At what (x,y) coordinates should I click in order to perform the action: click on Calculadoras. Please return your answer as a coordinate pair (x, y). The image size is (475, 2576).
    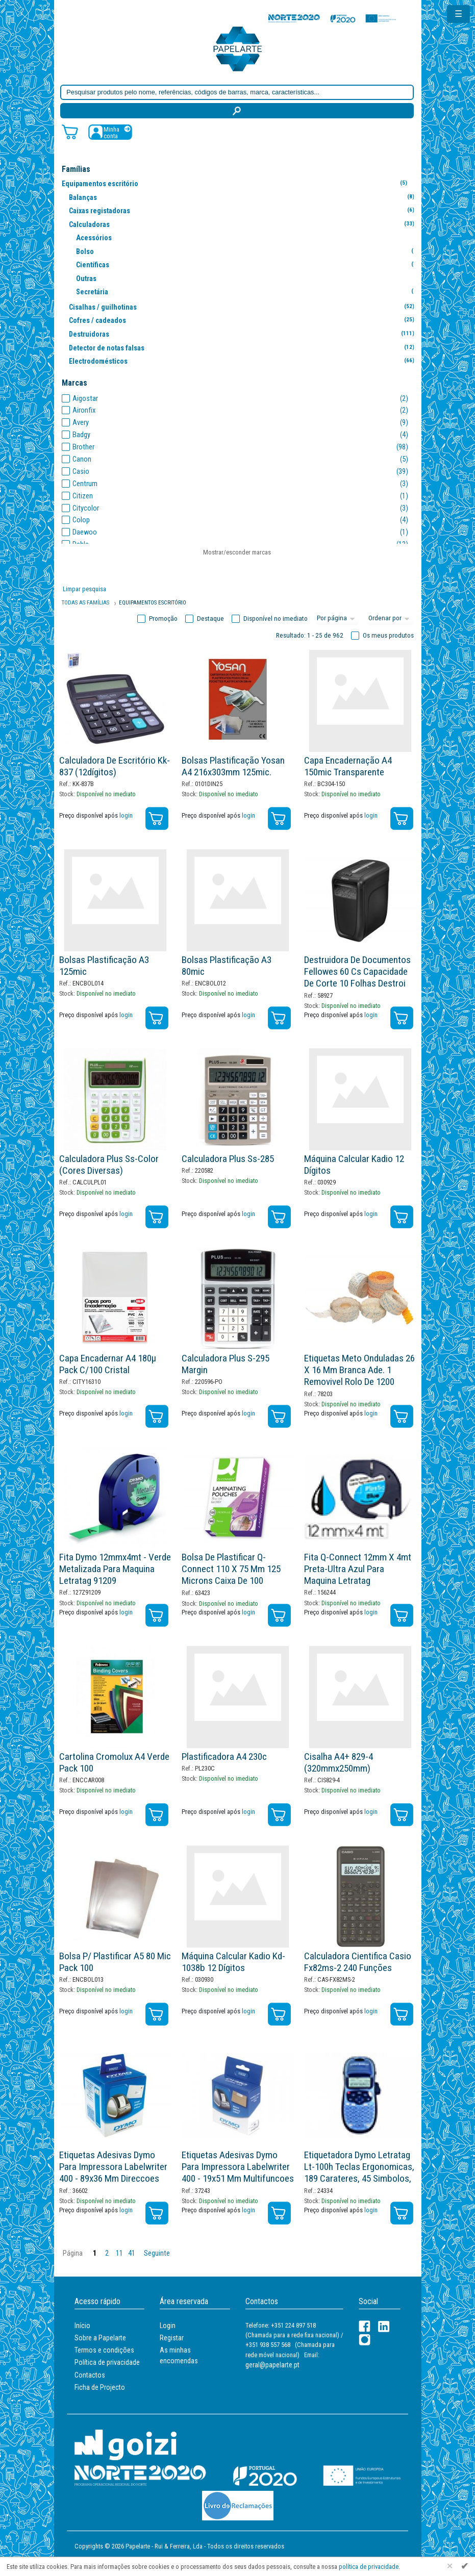
    Looking at the image, I should click on (243, 224).